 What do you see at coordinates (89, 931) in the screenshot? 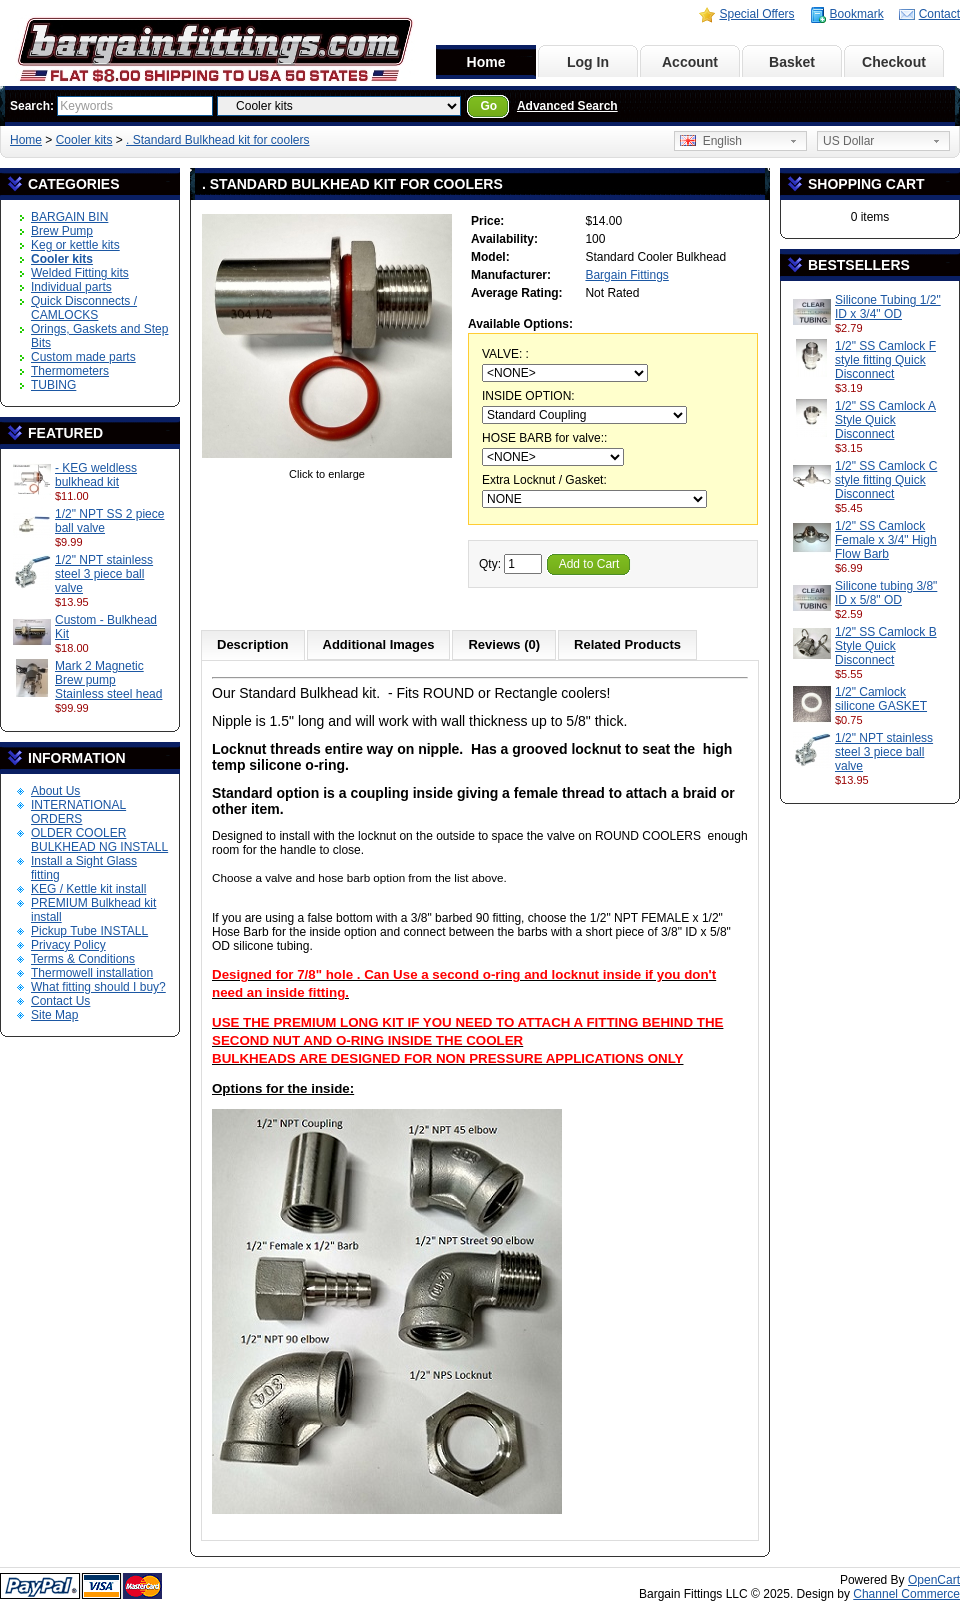
I see `Pickup Tube INSTALL` at bounding box center [89, 931].